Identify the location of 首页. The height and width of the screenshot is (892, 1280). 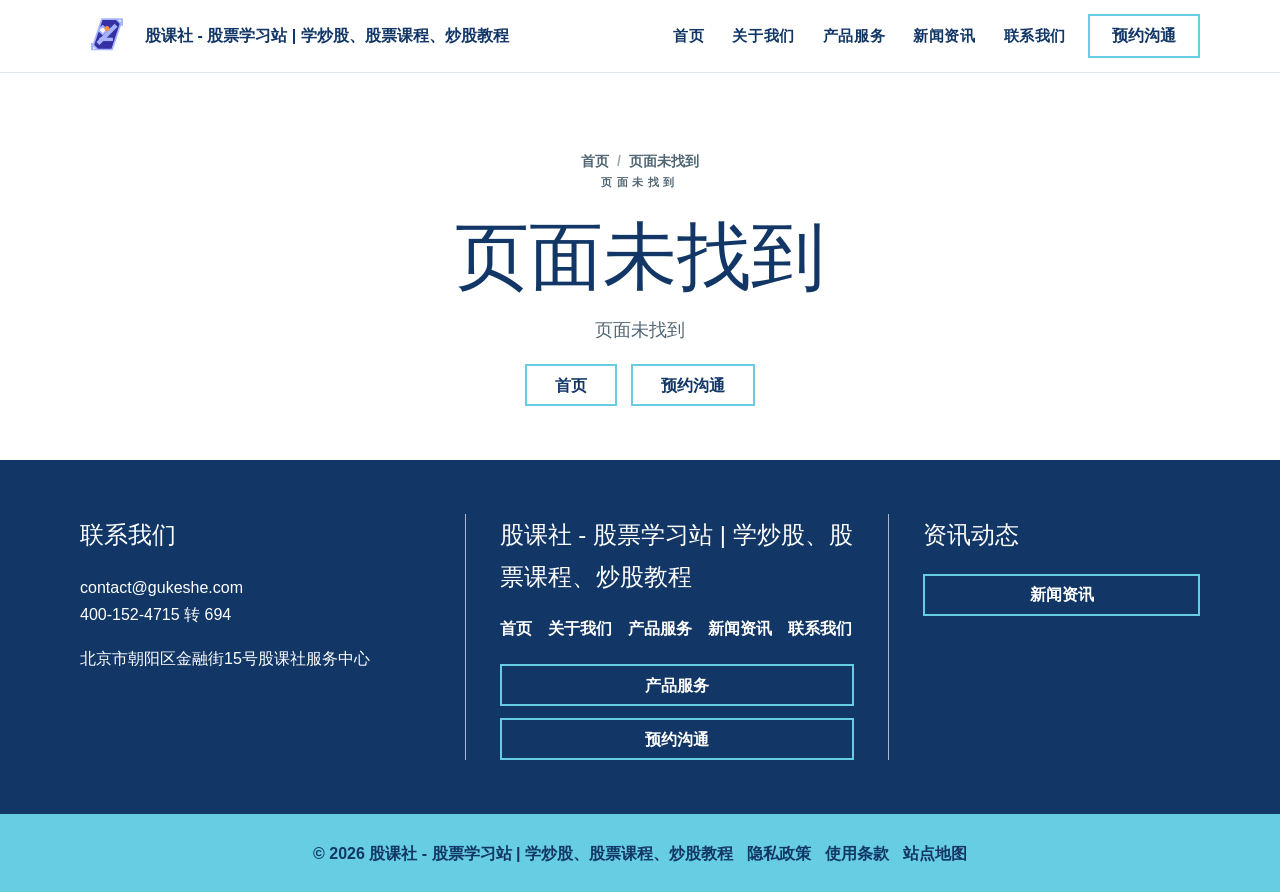
(688, 35).